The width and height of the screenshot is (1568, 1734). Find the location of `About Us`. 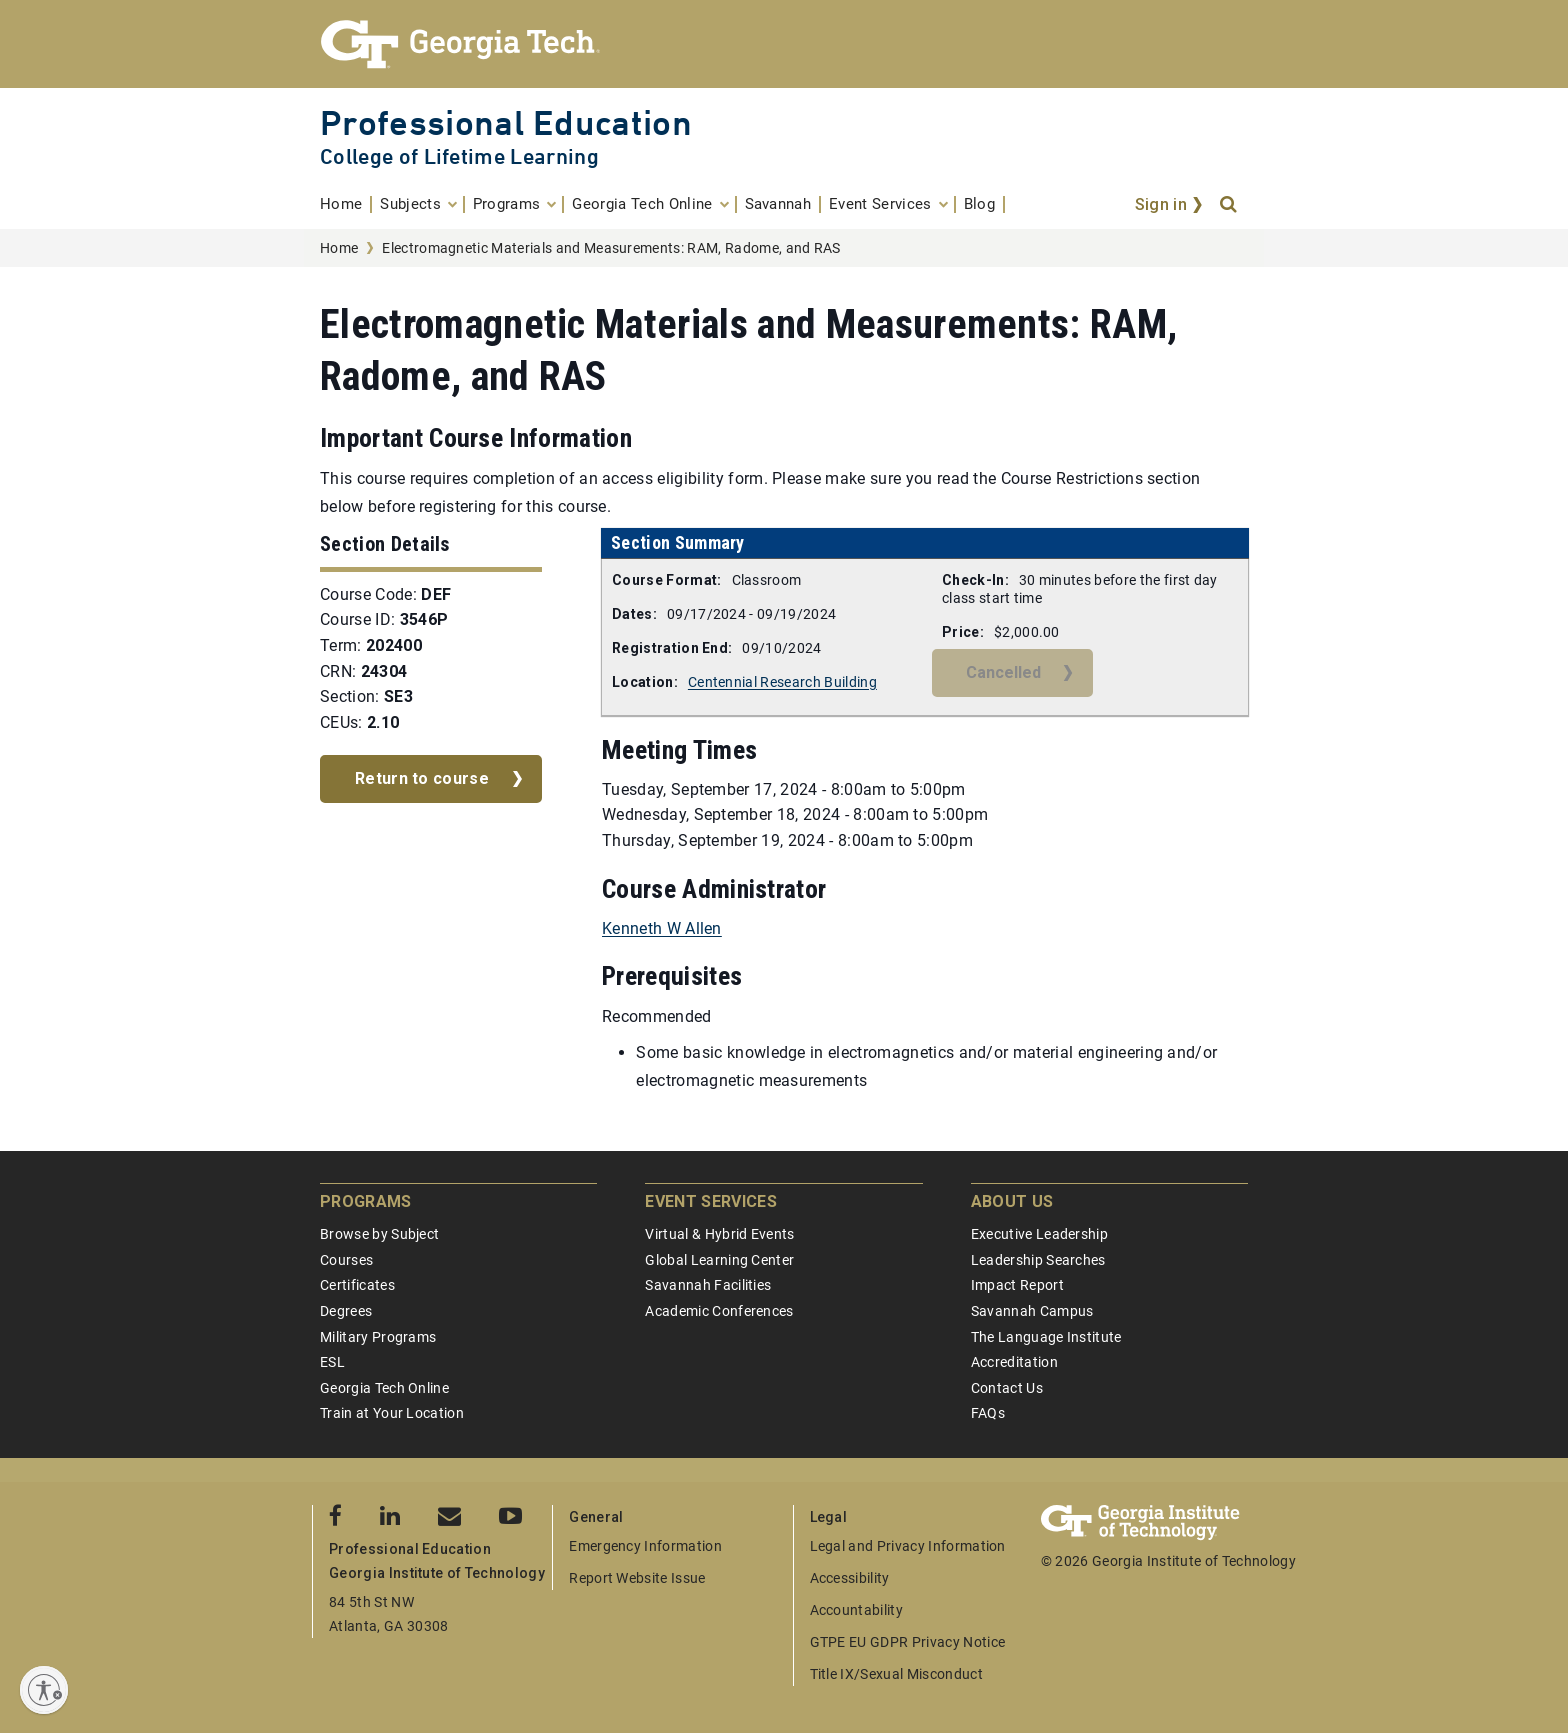

About Us is located at coordinates (1012, 1201).